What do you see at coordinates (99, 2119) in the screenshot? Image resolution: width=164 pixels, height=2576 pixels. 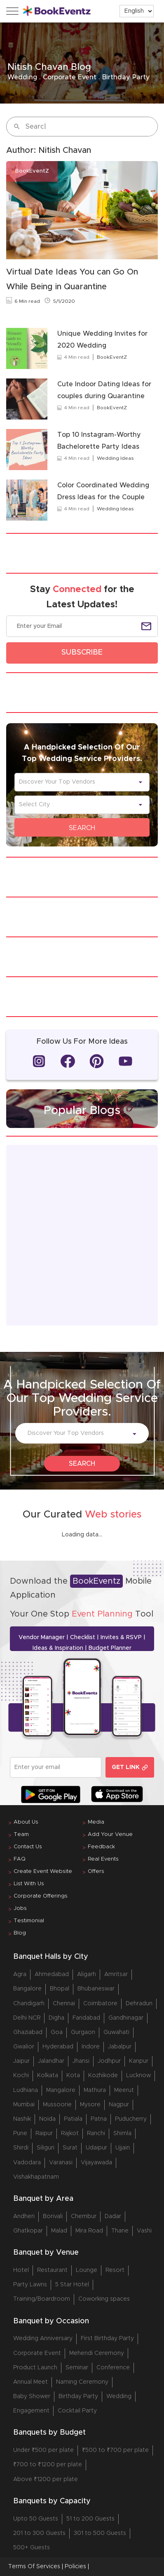 I see `Patna` at bounding box center [99, 2119].